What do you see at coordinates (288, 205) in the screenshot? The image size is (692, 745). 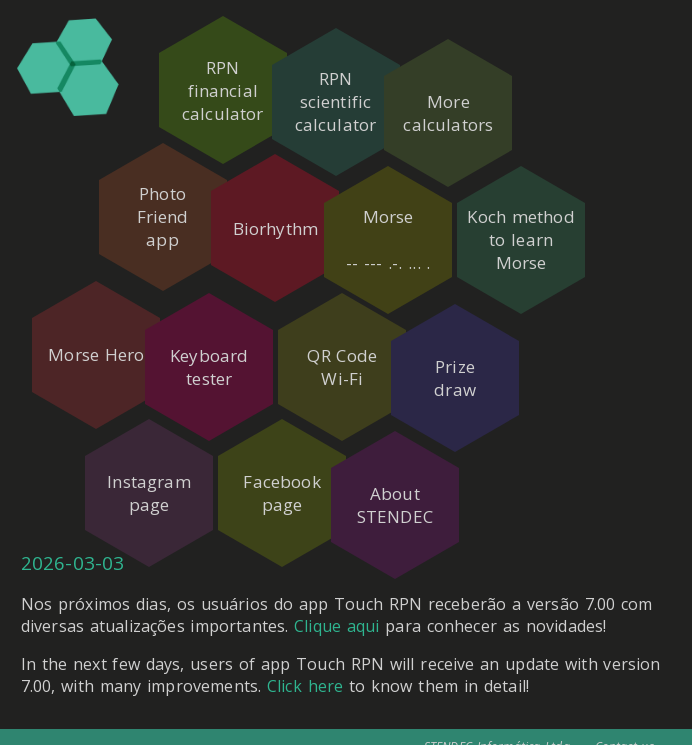 I see `Biorhythm` at bounding box center [288, 205].